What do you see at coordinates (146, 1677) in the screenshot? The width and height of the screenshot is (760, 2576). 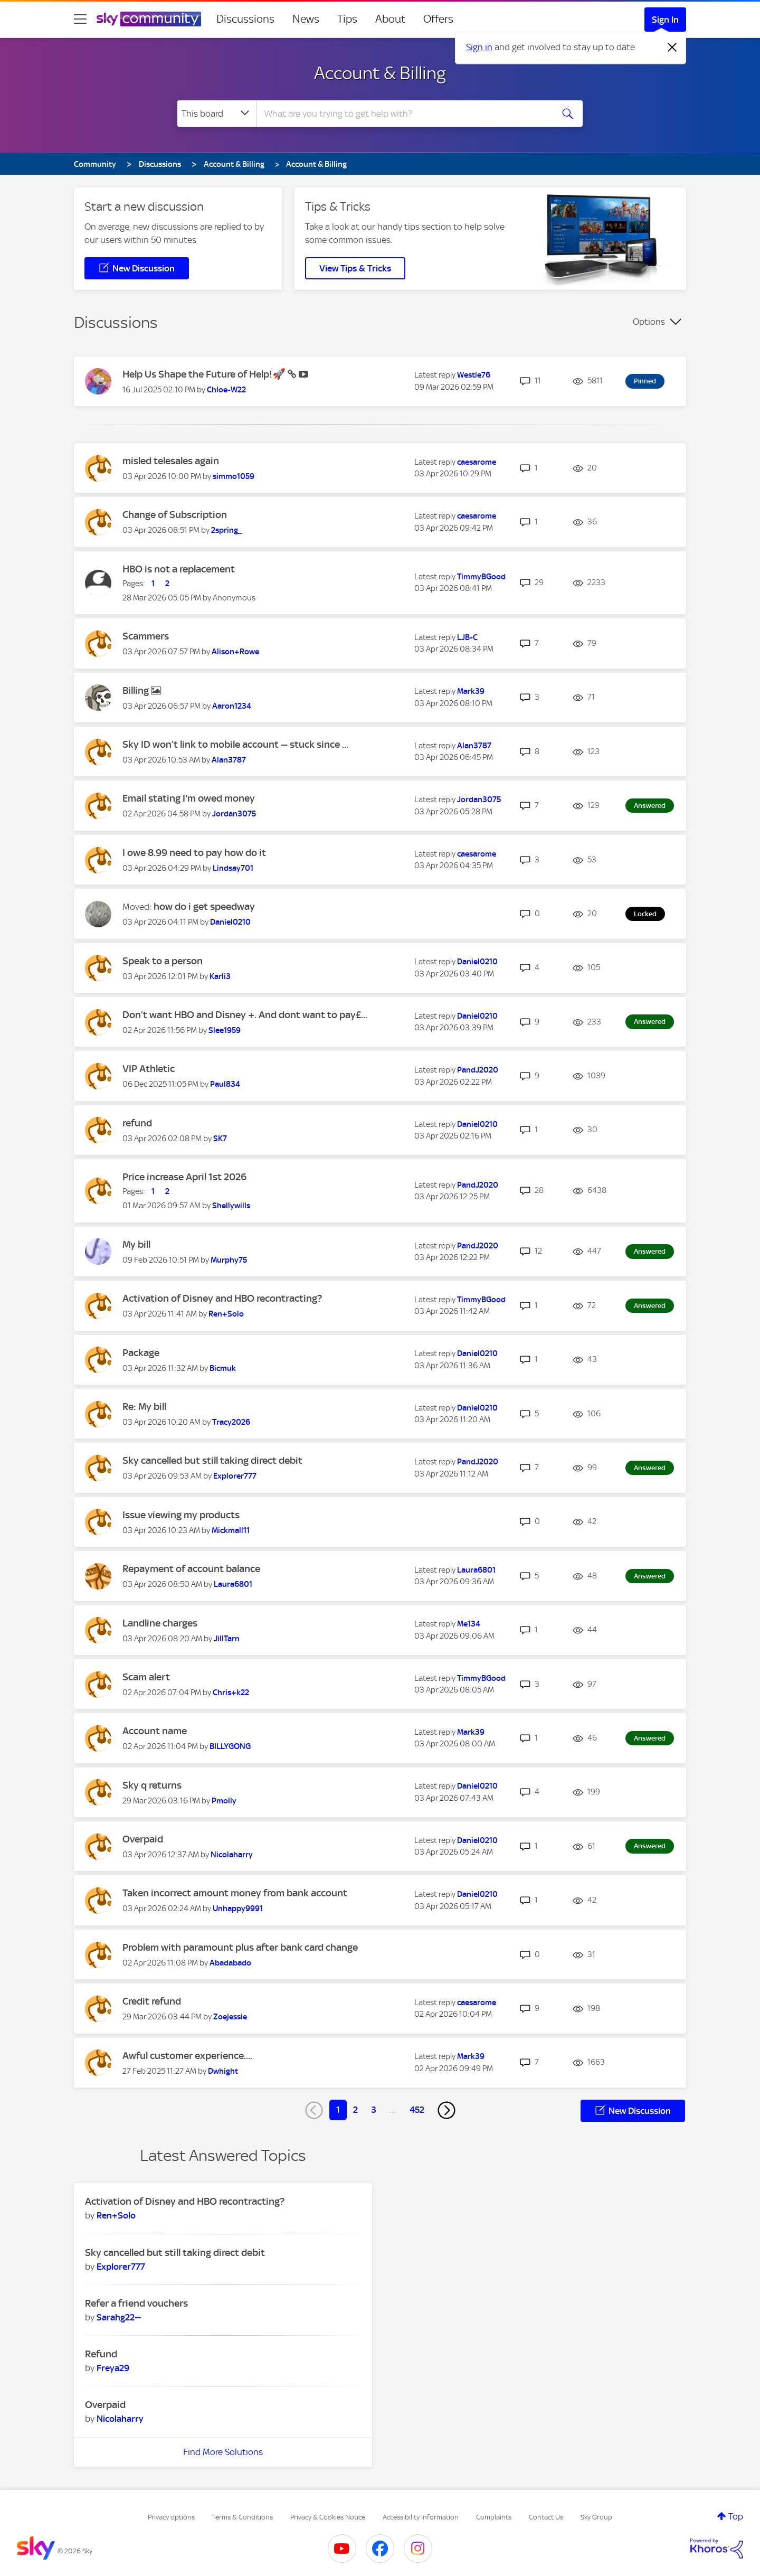 I see `Scam alert` at bounding box center [146, 1677].